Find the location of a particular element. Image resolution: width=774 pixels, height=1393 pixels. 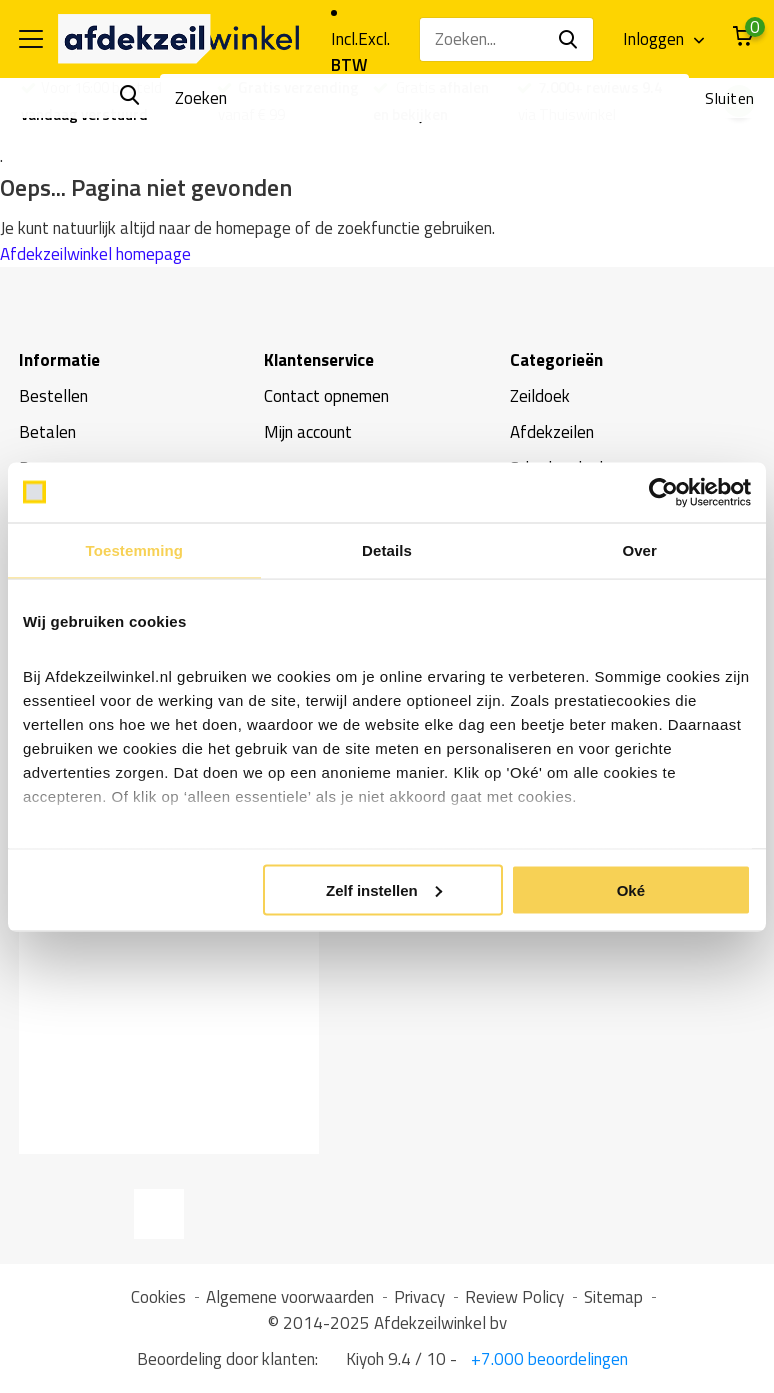

Afdekzeilen is located at coordinates (552, 432).